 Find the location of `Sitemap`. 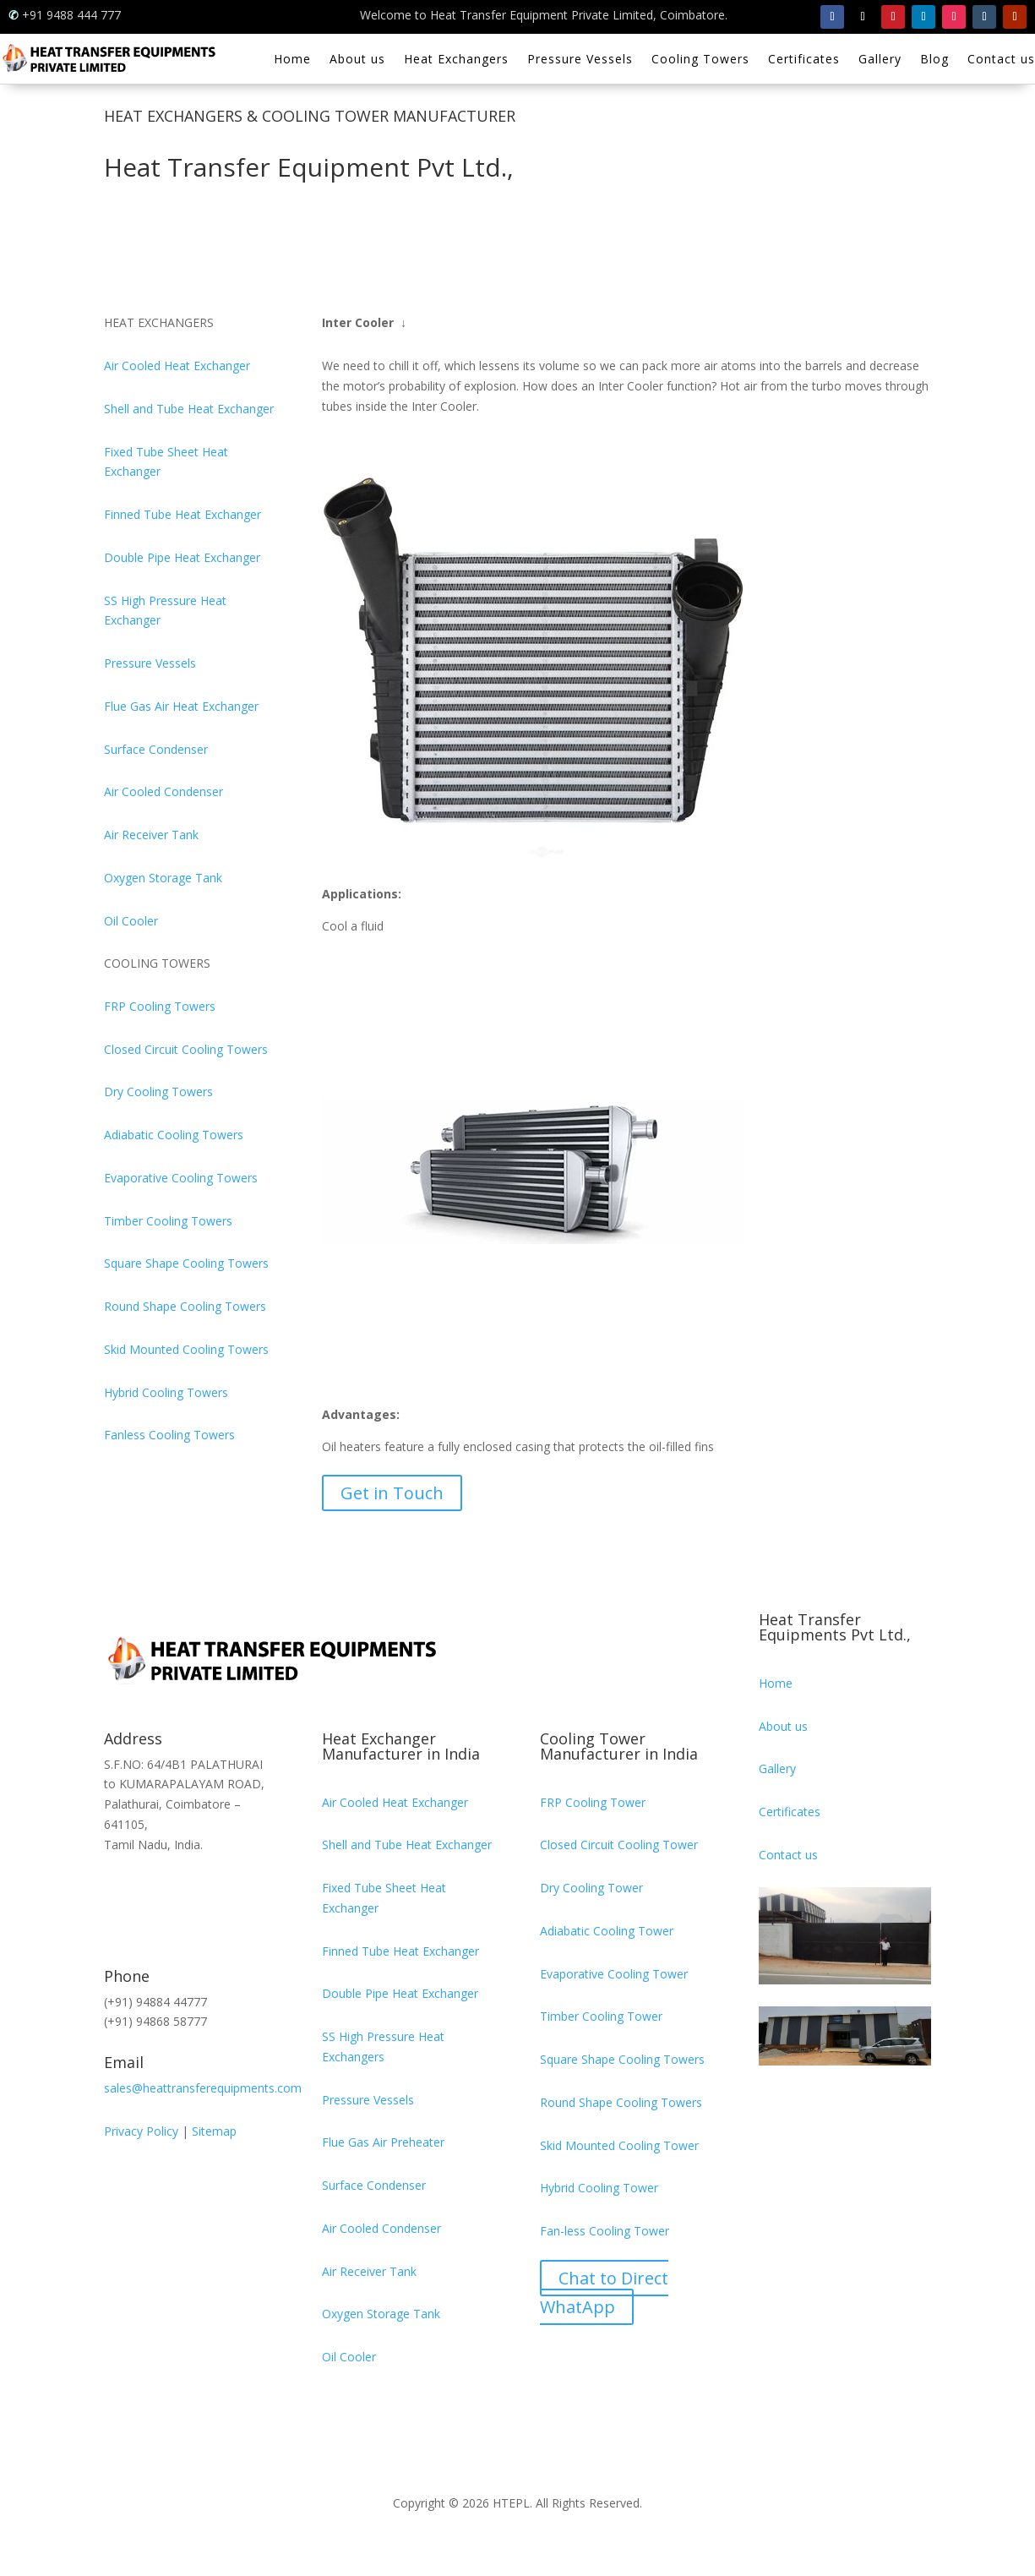

Sitemap is located at coordinates (214, 2131).